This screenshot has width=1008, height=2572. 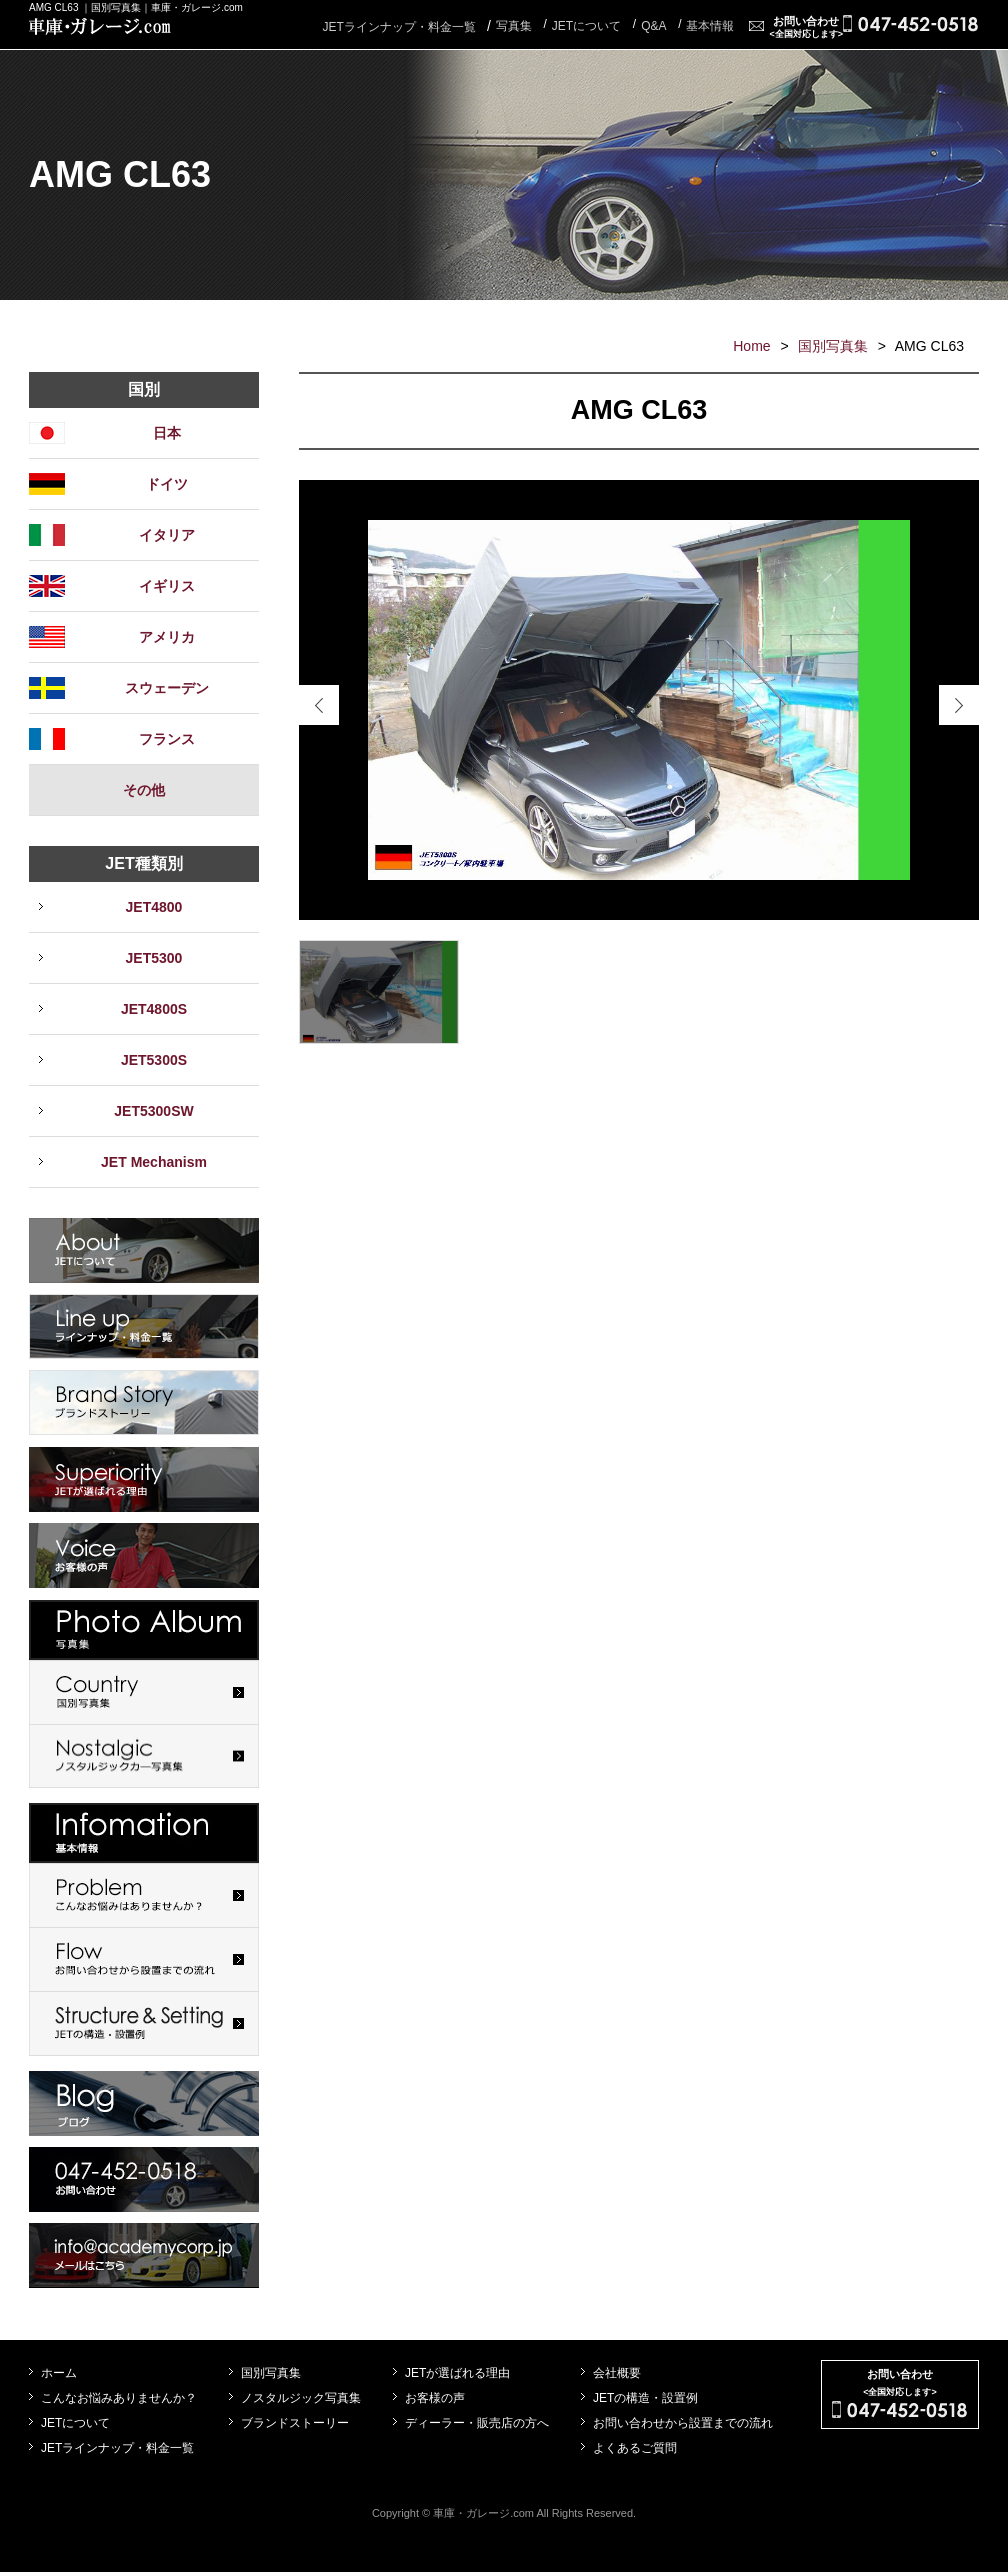 What do you see at coordinates (167, 433) in the screenshot?
I see `日本` at bounding box center [167, 433].